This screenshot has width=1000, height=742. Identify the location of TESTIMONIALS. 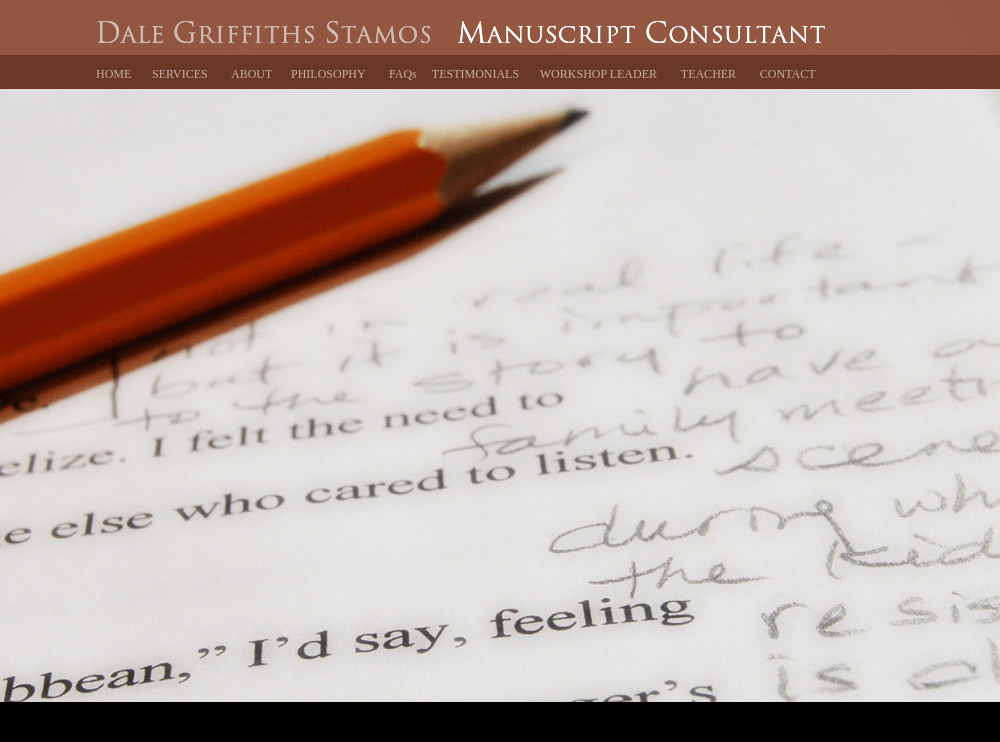
(475, 74).